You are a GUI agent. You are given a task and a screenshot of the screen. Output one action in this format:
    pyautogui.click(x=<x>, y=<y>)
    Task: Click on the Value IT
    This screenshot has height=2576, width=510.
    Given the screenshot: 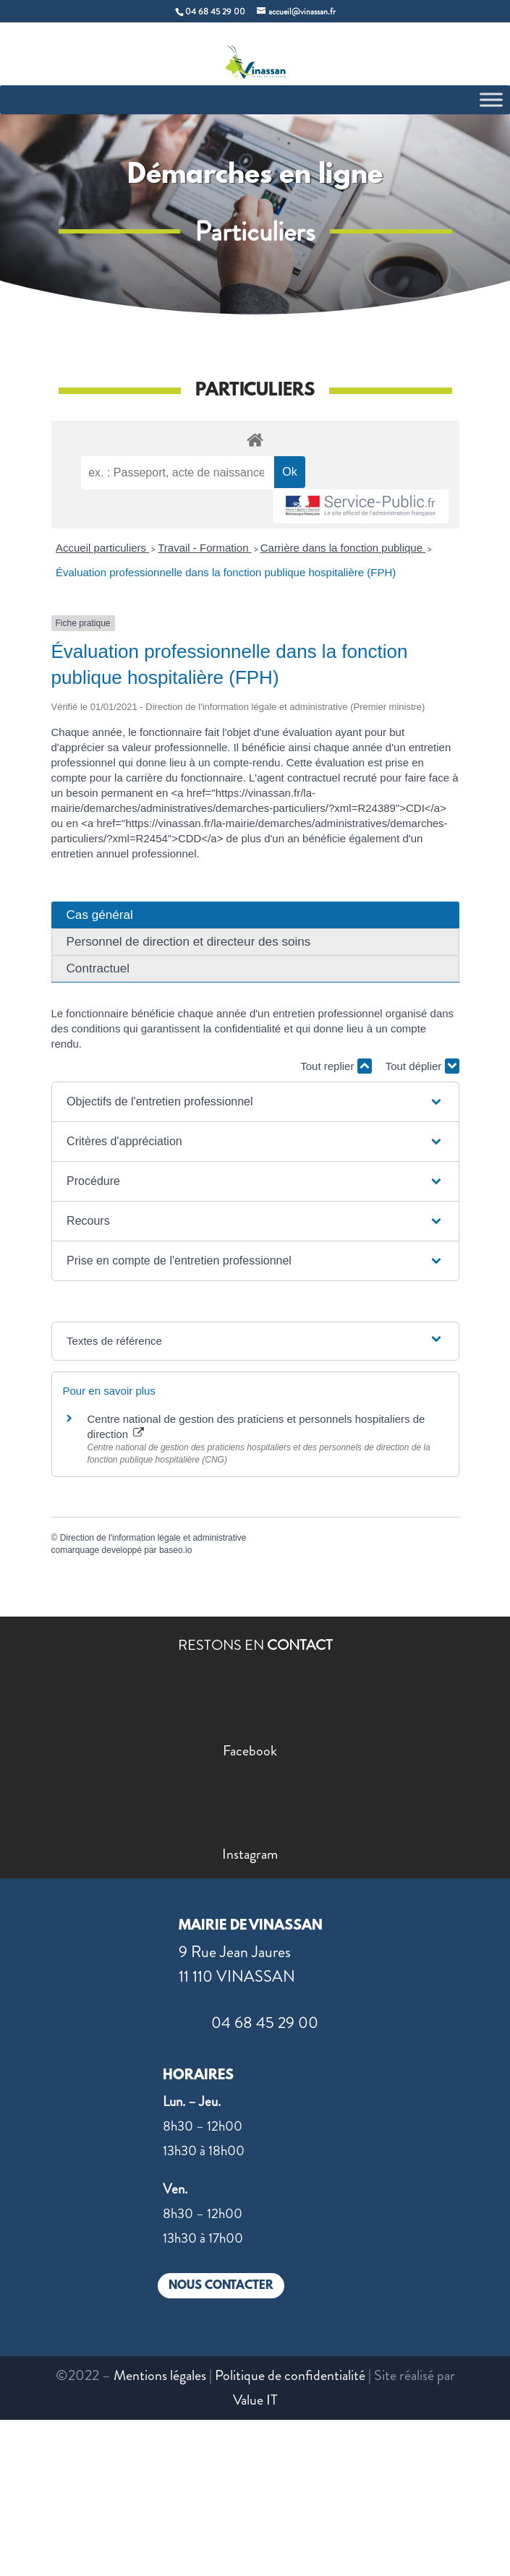 What is the action you would take?
    pyautogui.click(x=255, y=2399)
    